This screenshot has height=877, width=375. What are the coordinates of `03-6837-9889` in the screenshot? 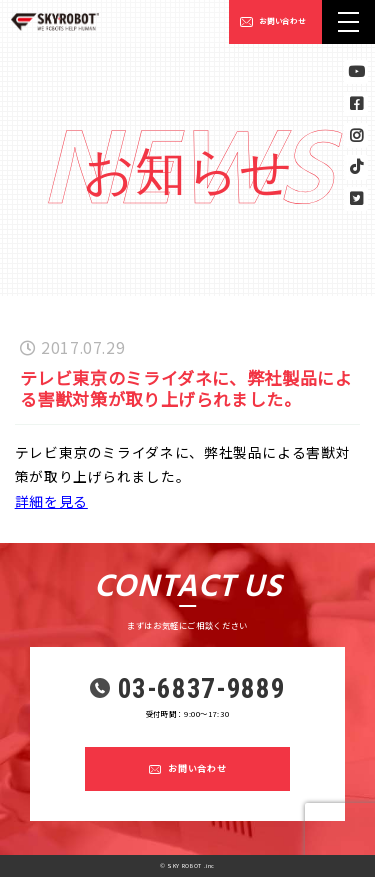 It's located at (202, 689).